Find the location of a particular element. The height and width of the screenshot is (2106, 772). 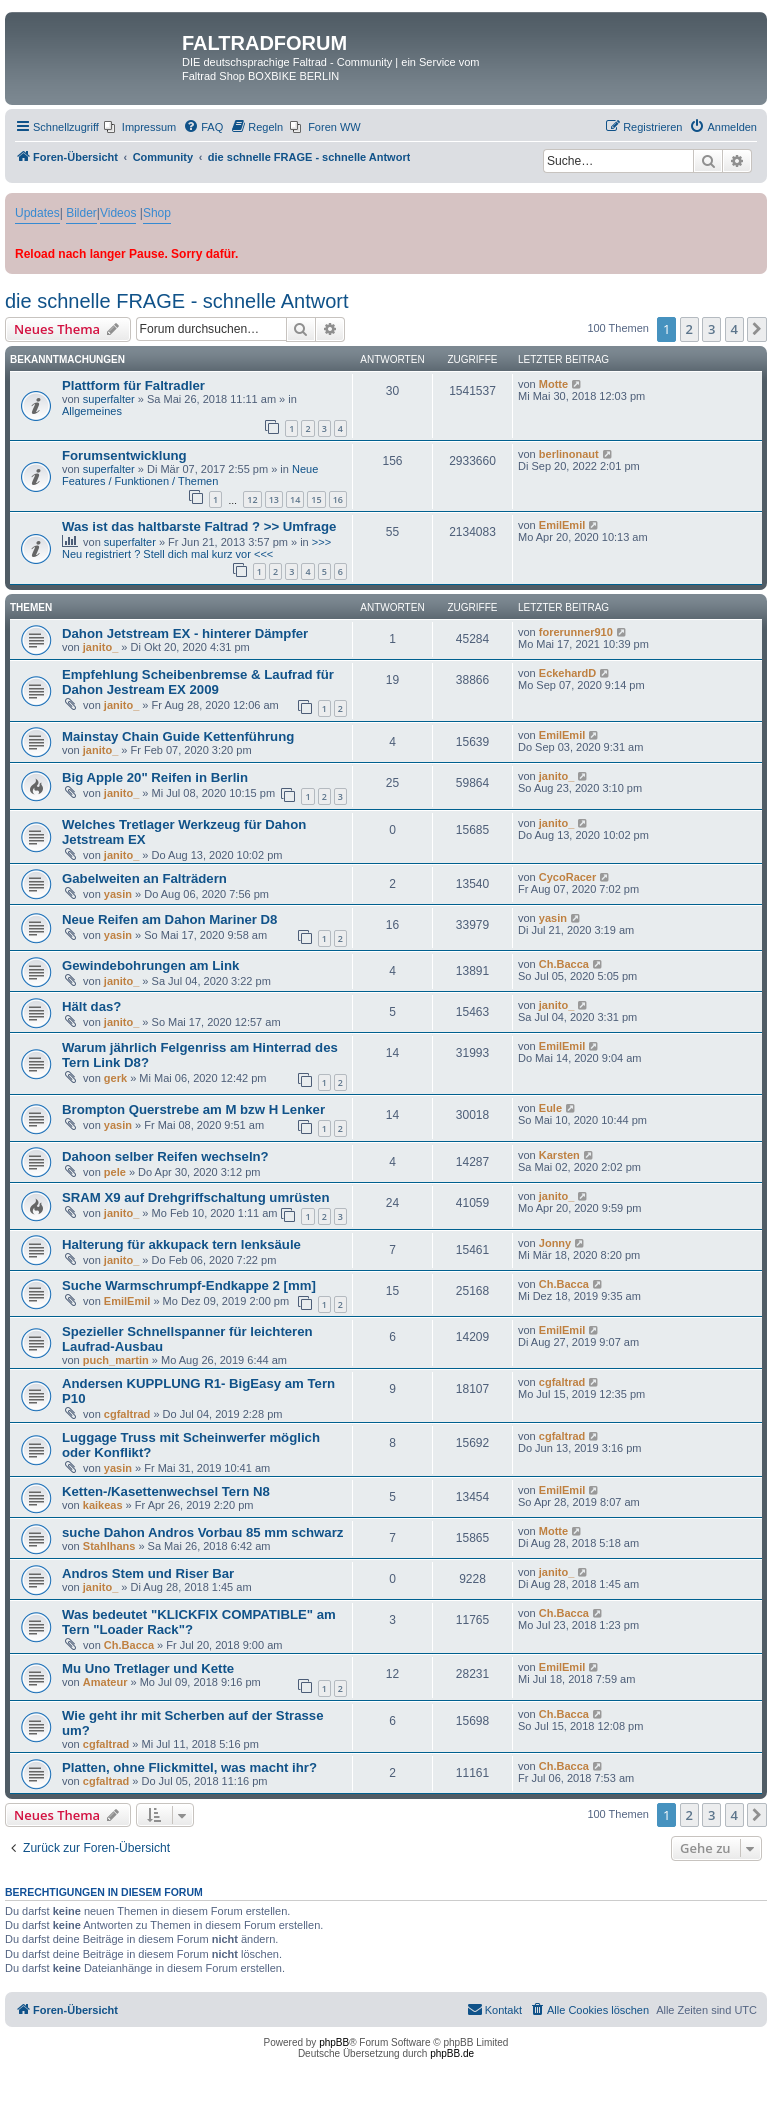

Videos is located at coordinates (118, 213).